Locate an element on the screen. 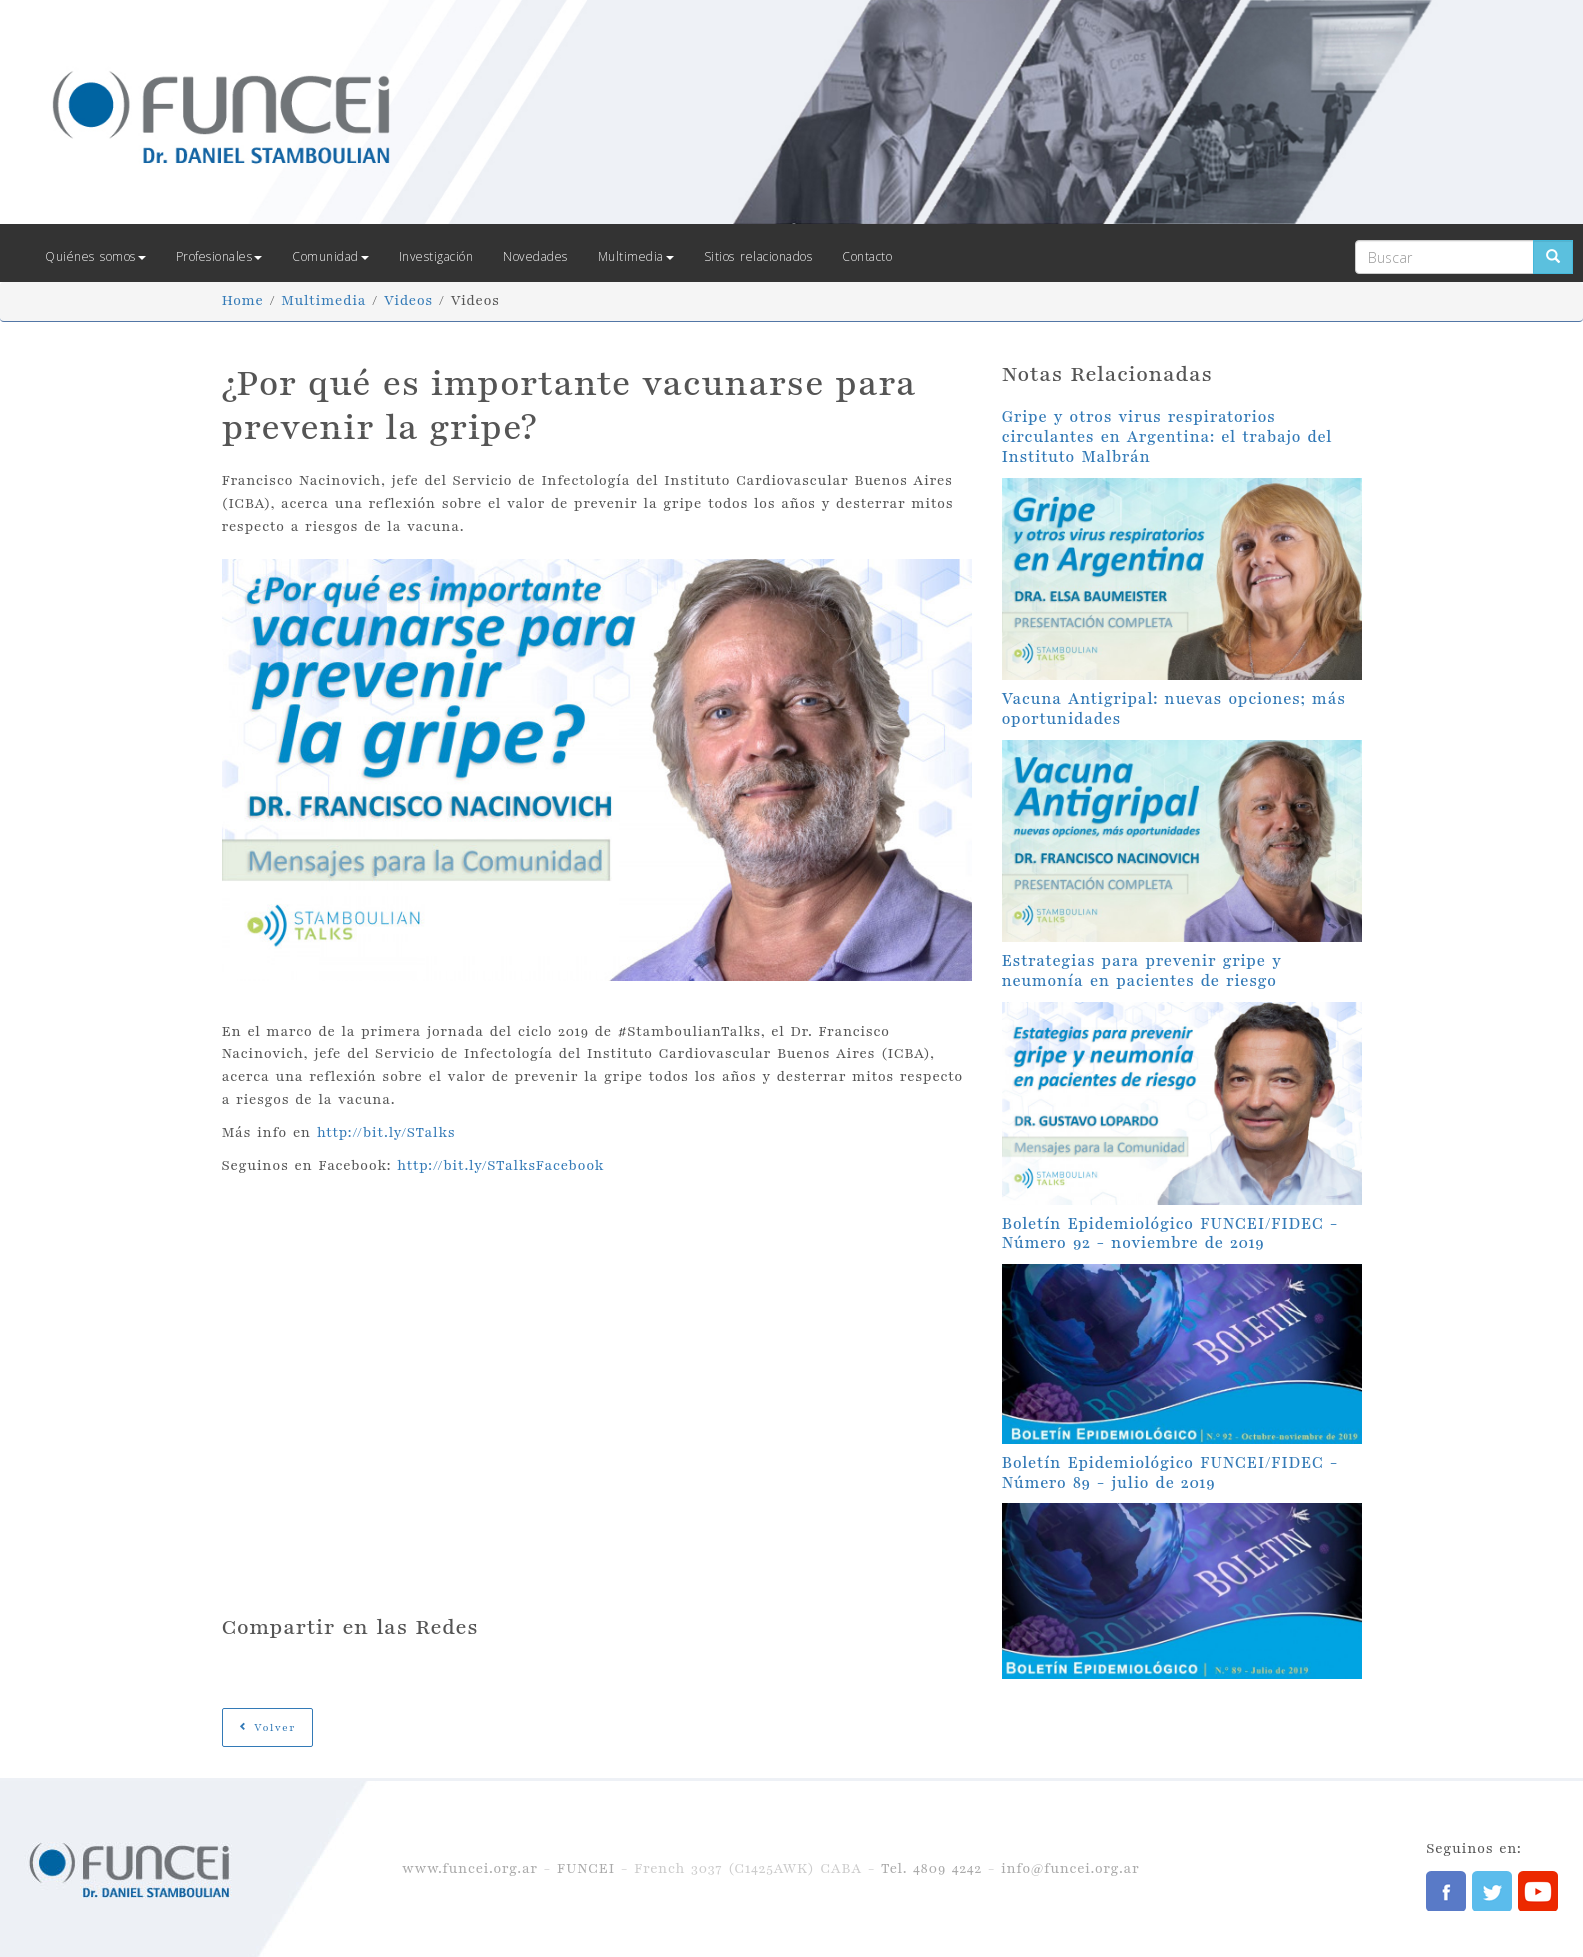  http://bit.ly/STalksFacebook is located at coordinates (500, 1165).